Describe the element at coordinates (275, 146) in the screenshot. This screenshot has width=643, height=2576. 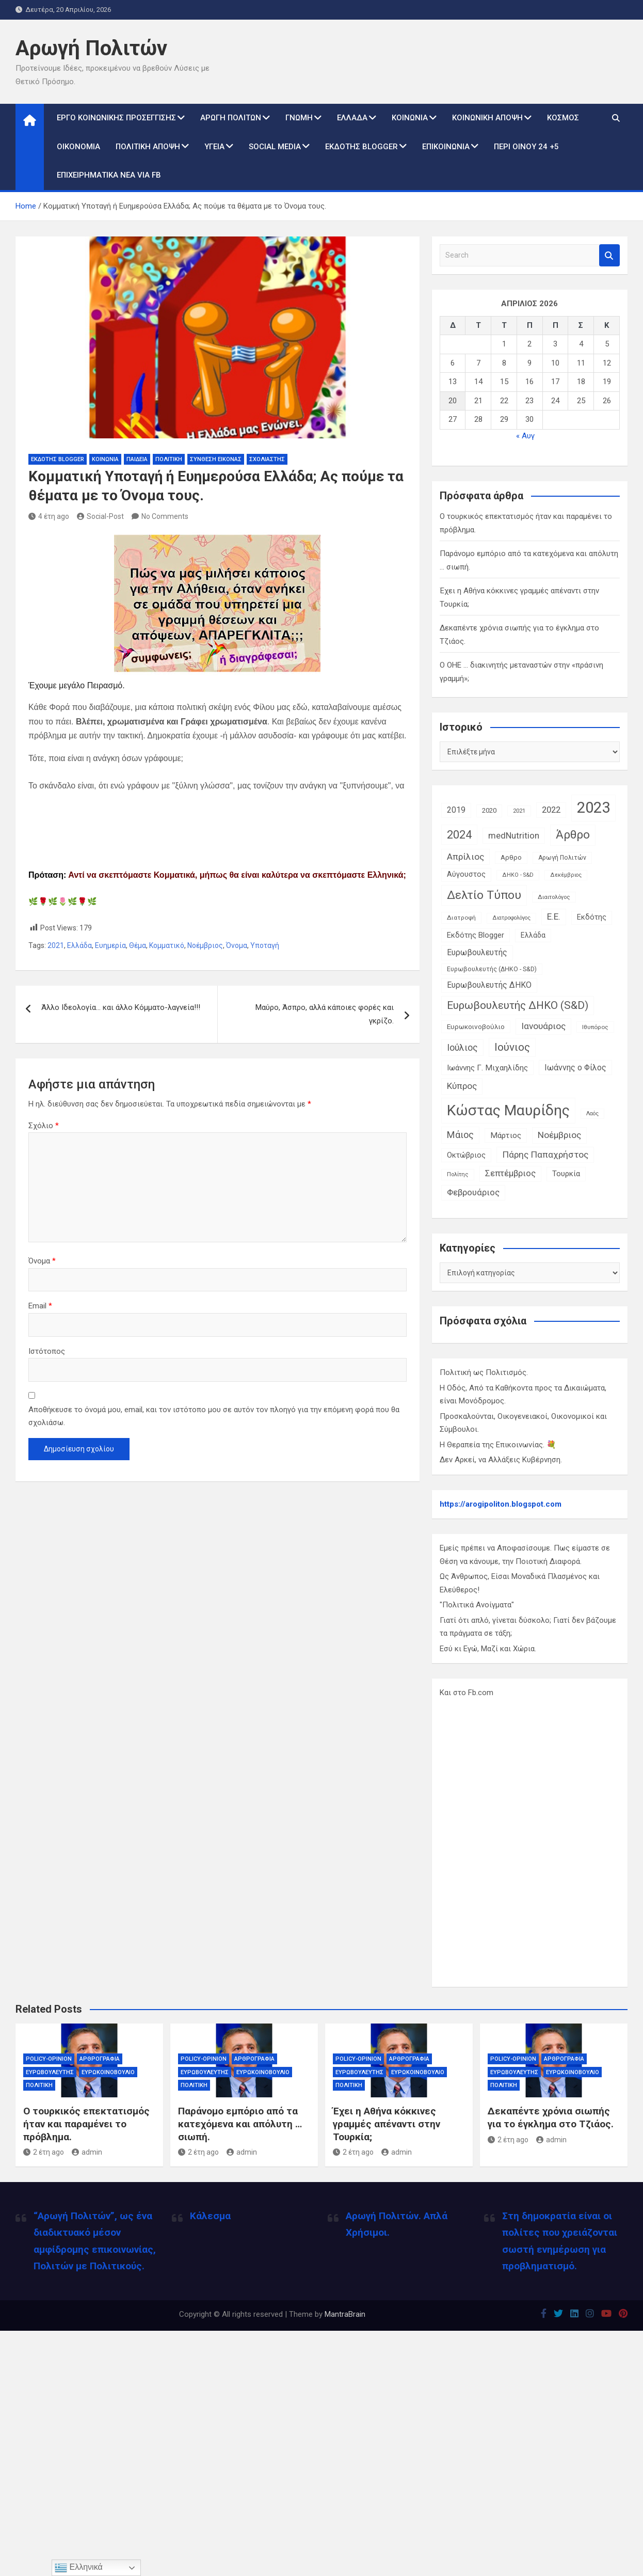
I see `Social Media` at that location.